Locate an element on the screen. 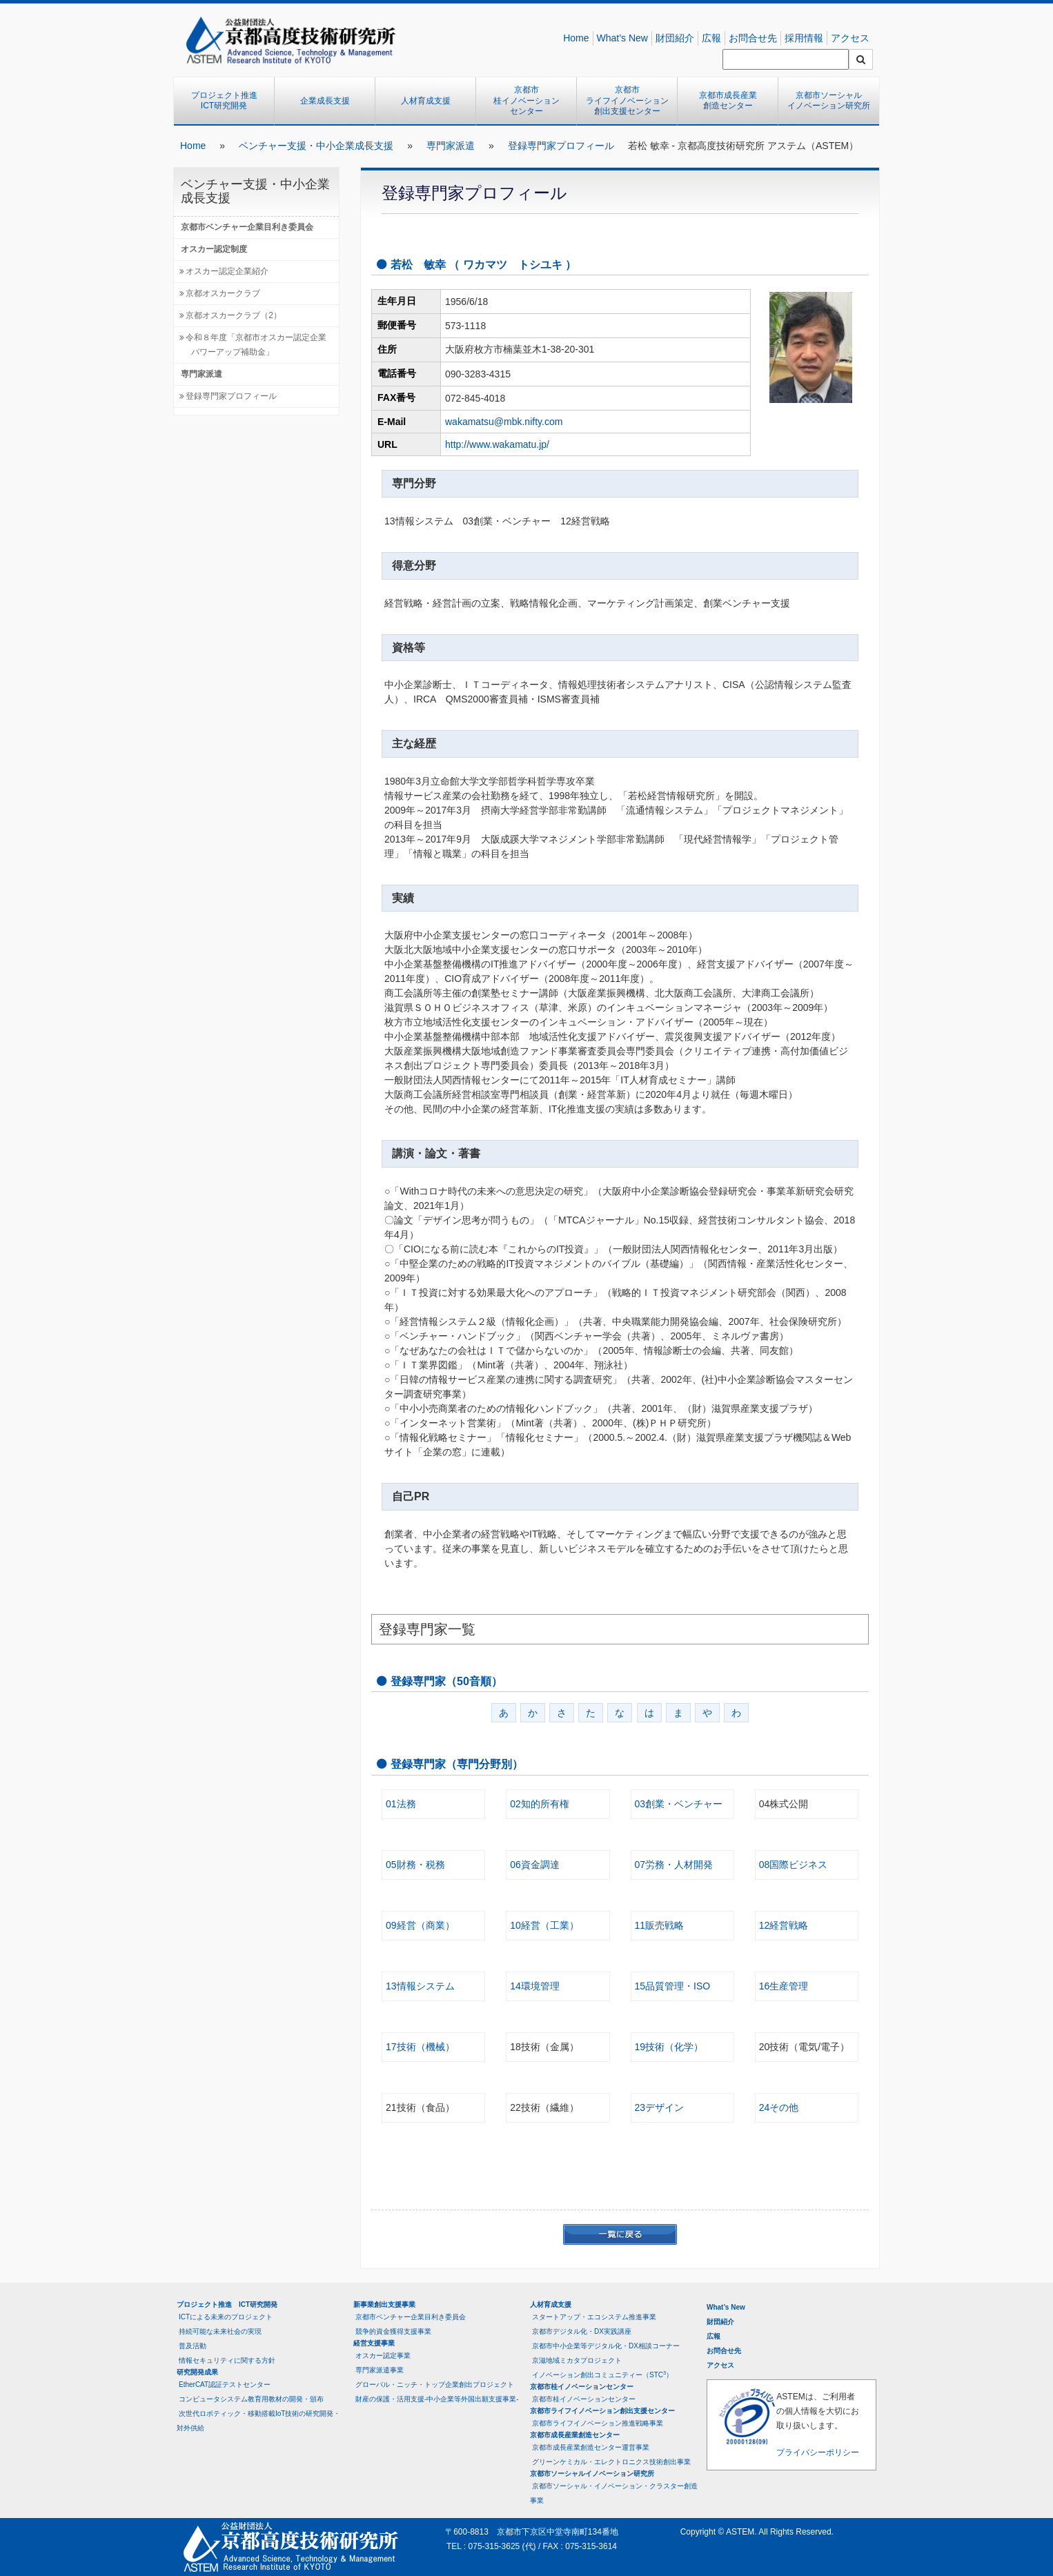  イノベーション創出コミュニティー（STC） is located at coordinates (602, 2374).